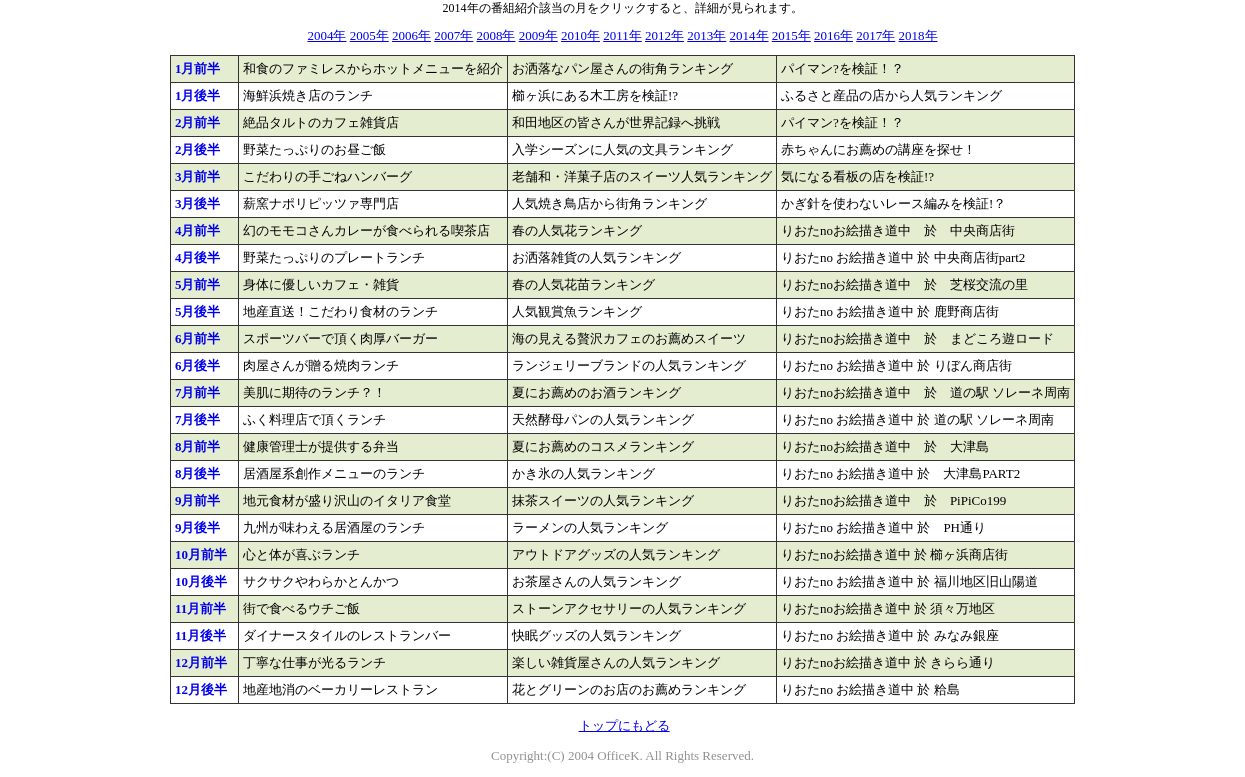 This screenshot has height=777, width=1245. I want to click on トップにもどる, so click(624, 725).